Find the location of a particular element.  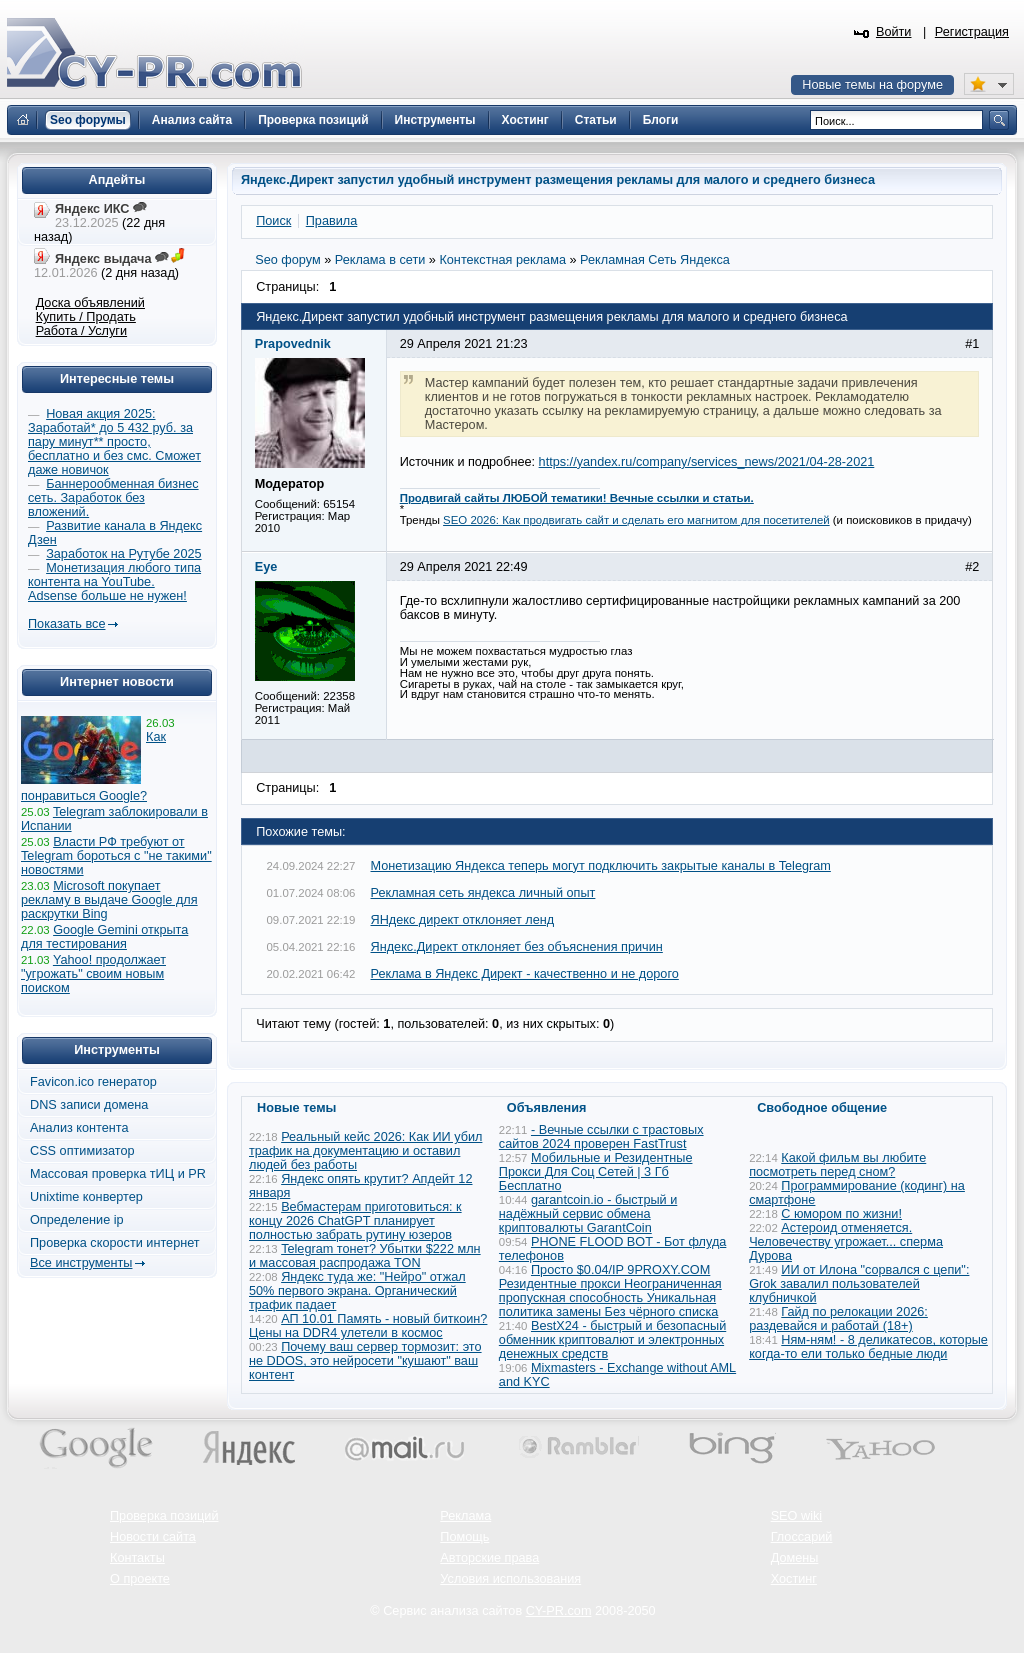

Глоссарий is located at coordinates (802, 1537).